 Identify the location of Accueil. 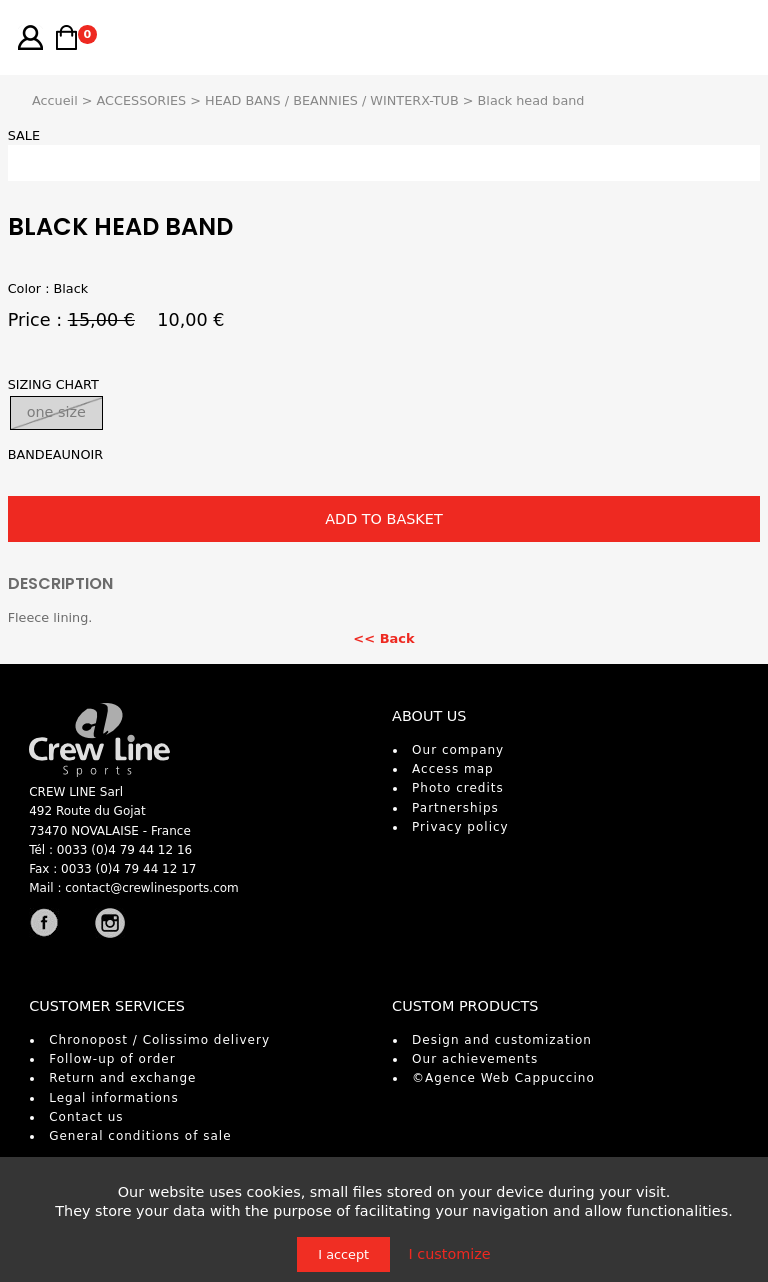
(55, 100).